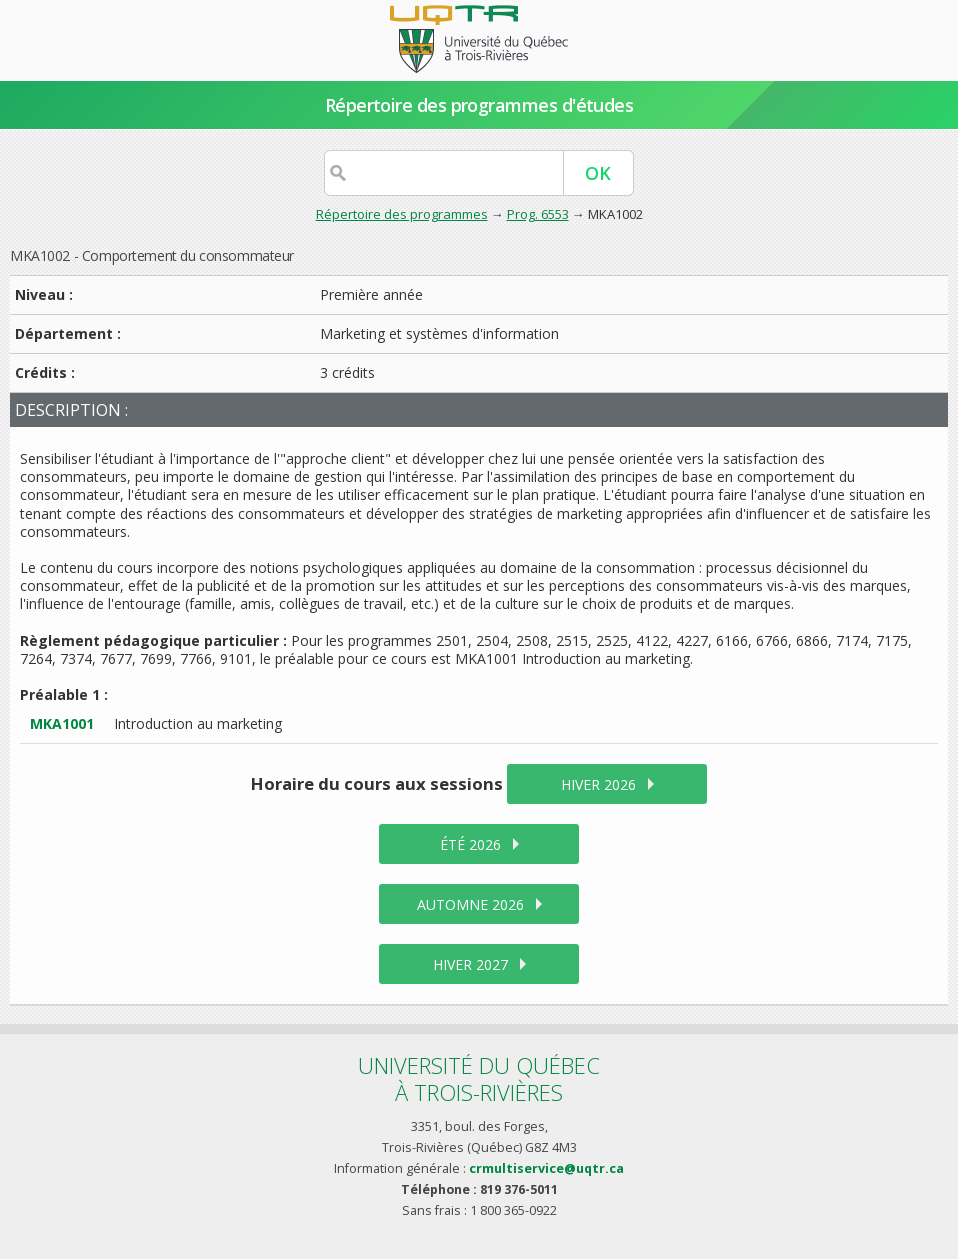 The image size is (958, 1259). I want to click on hiver 2026, so click(598, 784).